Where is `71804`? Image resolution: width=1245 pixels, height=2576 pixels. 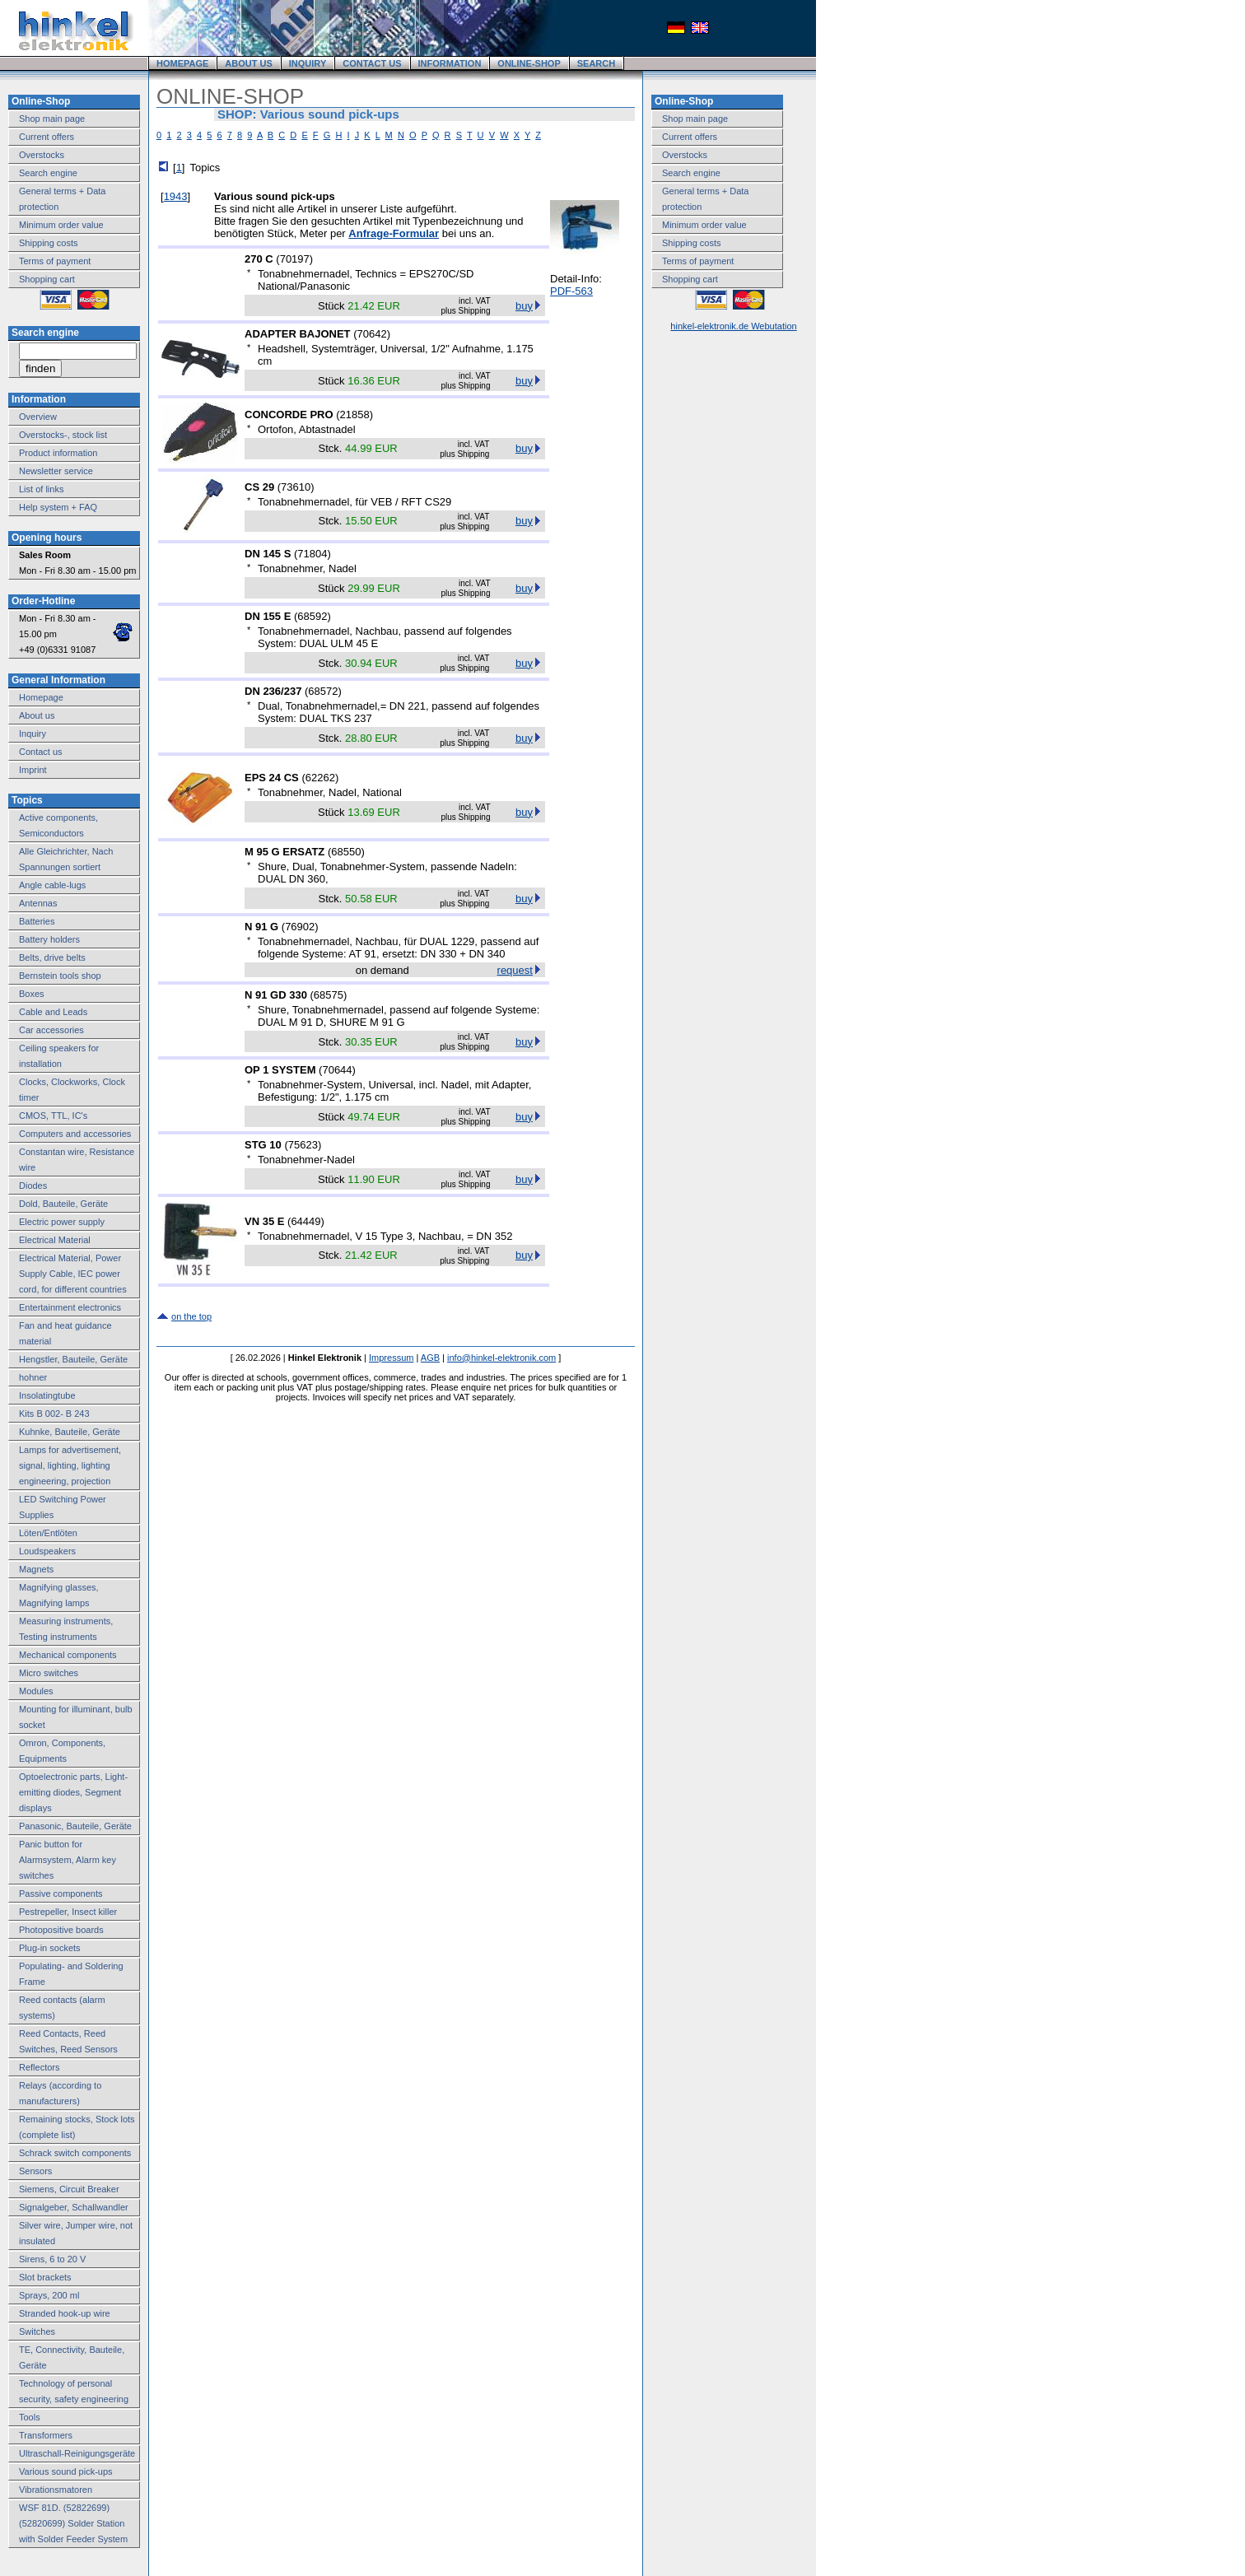 71804 is located at coordinates (312, 553).